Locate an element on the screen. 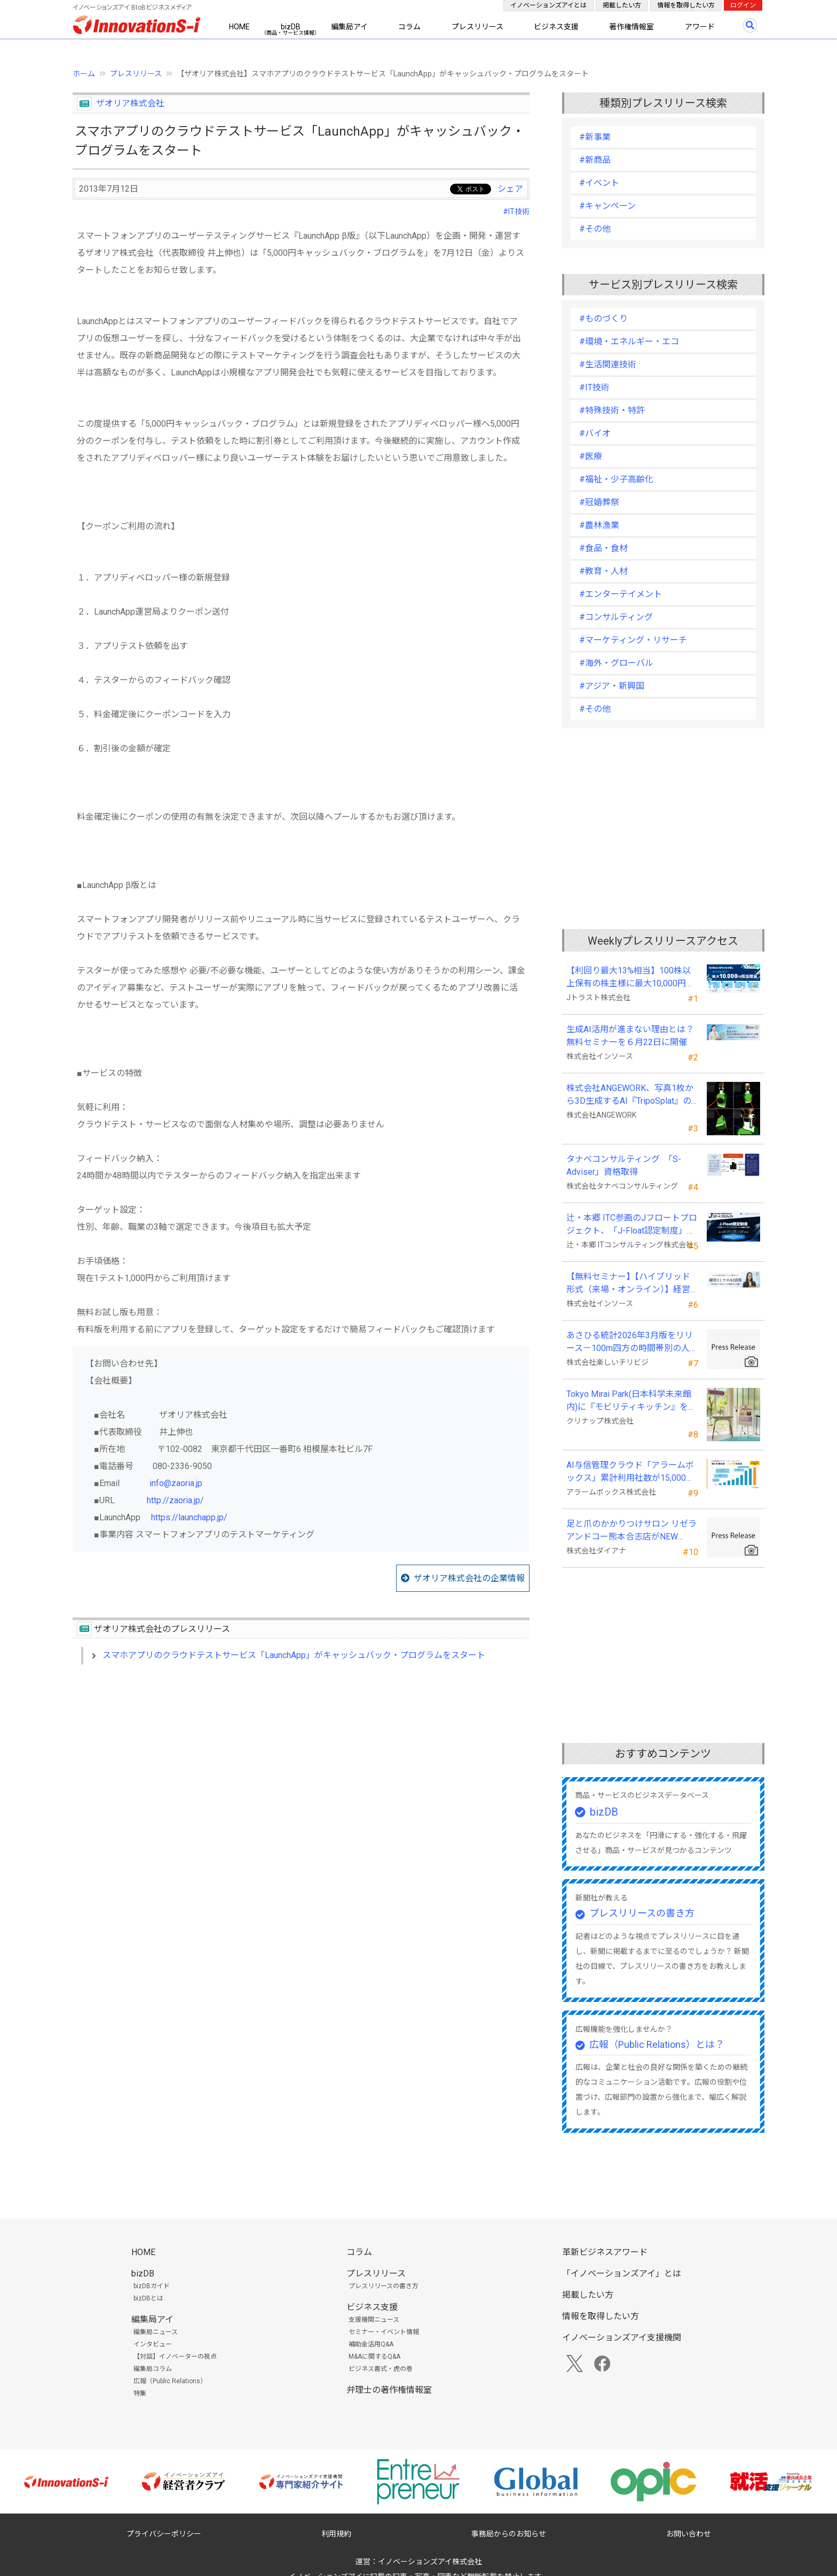  事務局からのお知らせ is located at coordinates (508, 2534).